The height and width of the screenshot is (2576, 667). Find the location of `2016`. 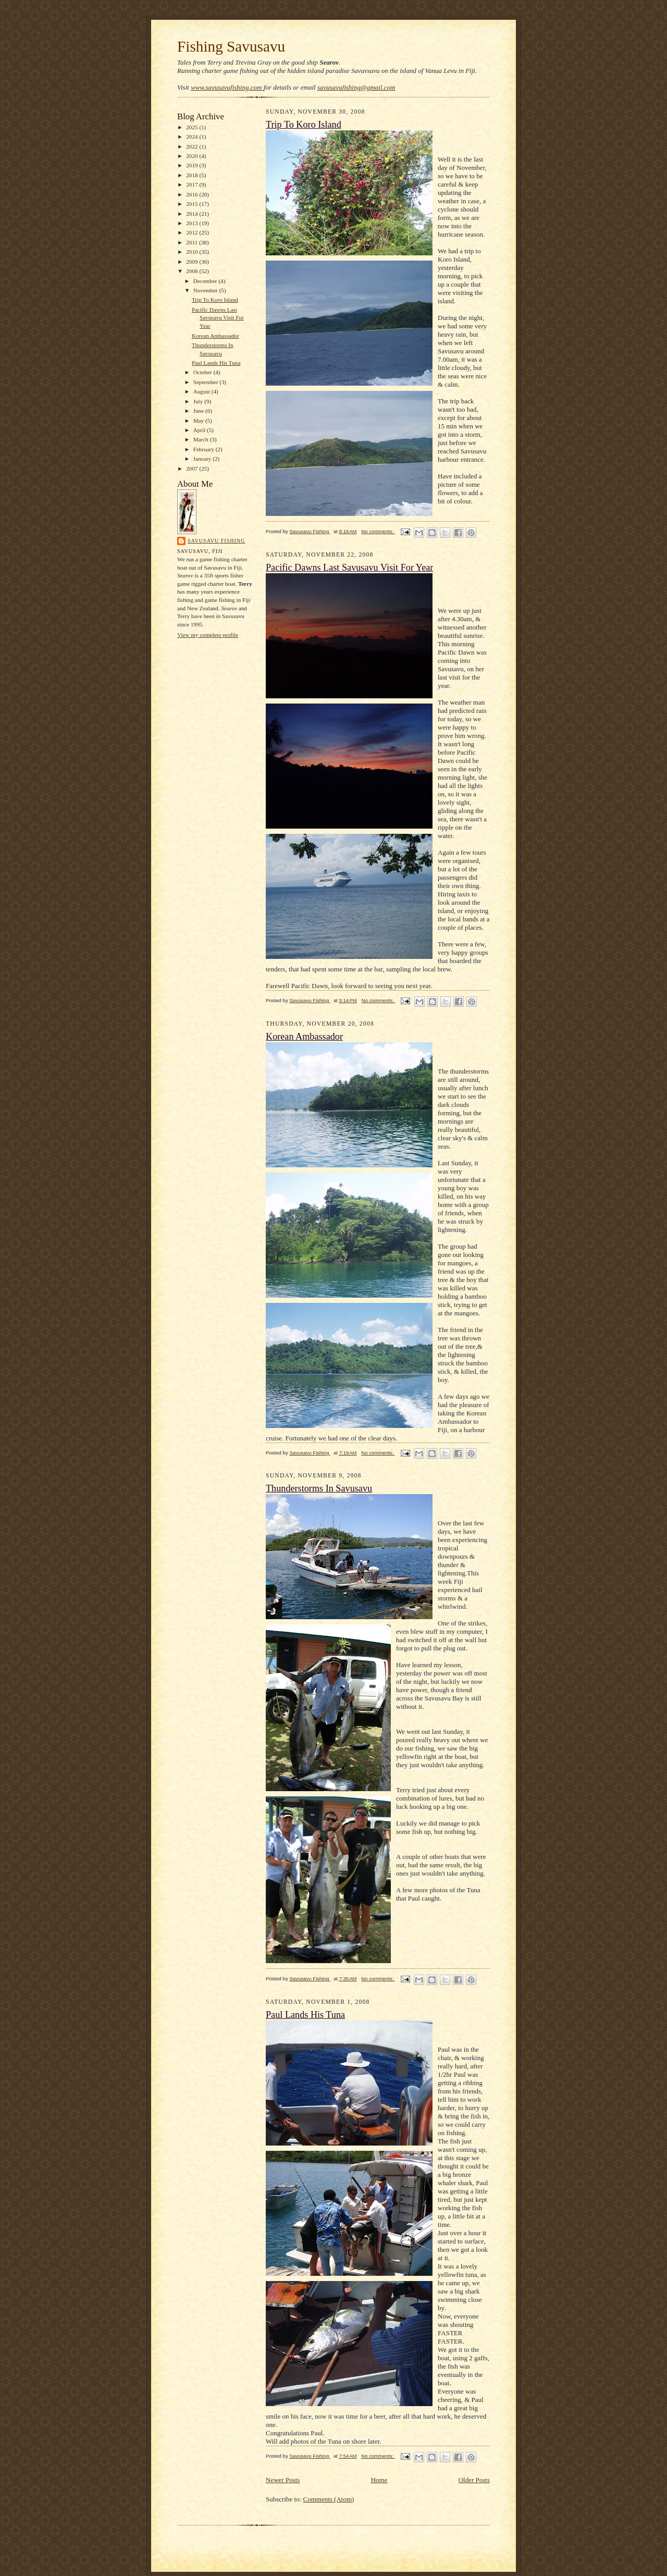

2016 is located at coordinates (192, 194).